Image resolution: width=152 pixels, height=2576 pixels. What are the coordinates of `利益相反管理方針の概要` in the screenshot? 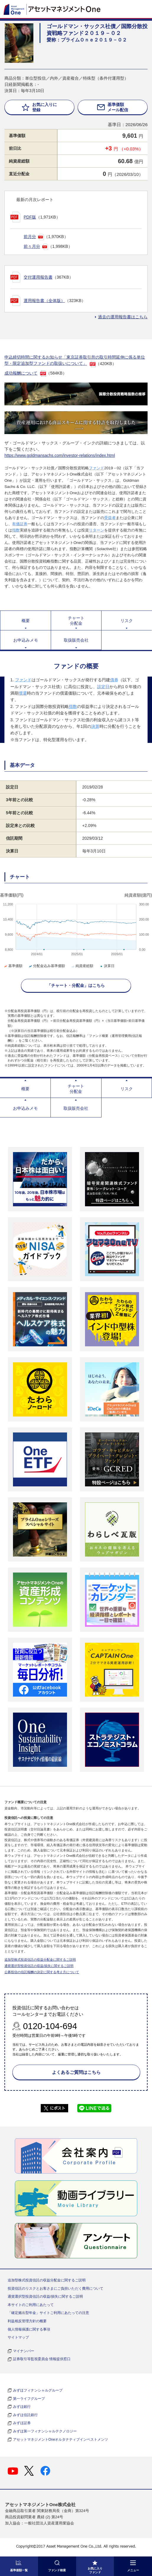 It's located at (27, 2321).